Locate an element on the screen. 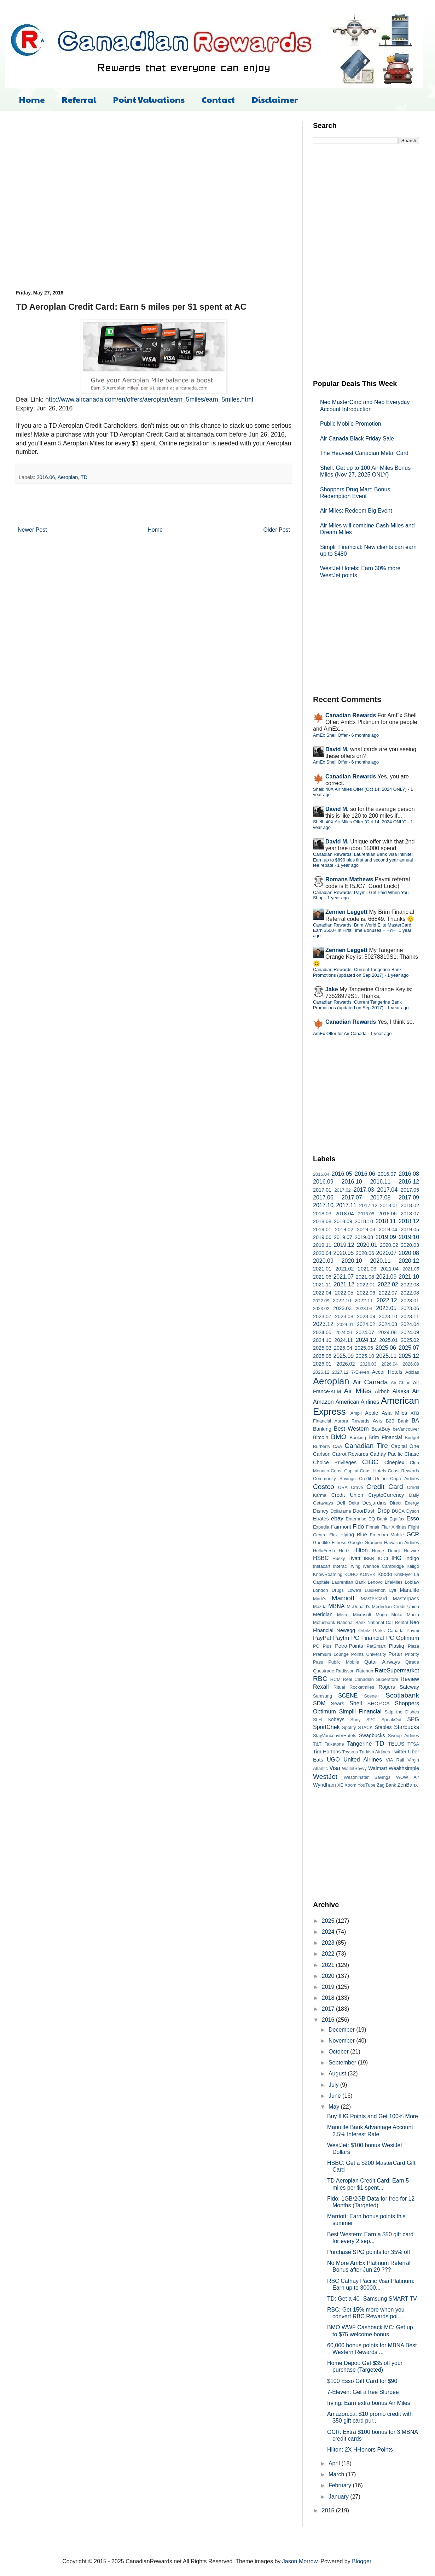  Moka is located at coordinates (397, 1614).